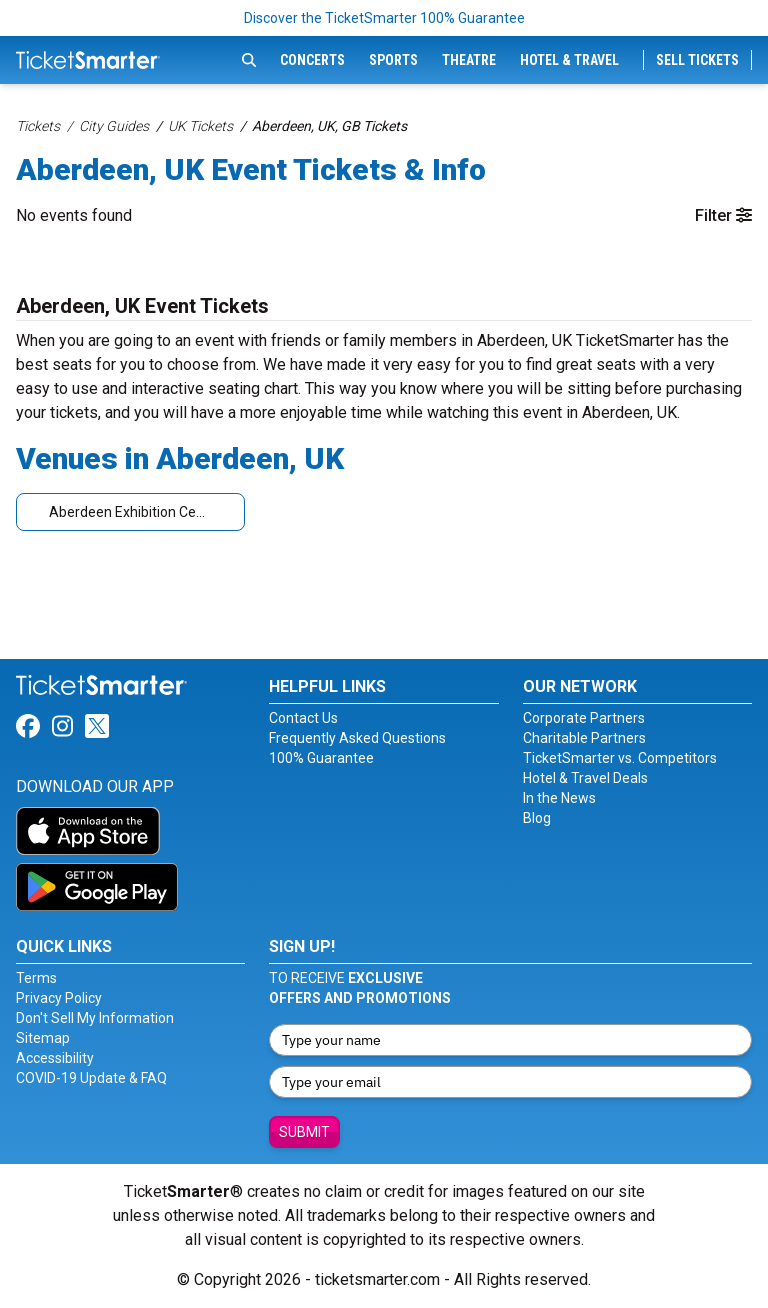  What do you see at coordinates (91, 1078) in the screenshot?
I see `COVID-19 Update & FAQ` at bounding box center [91, 1078].